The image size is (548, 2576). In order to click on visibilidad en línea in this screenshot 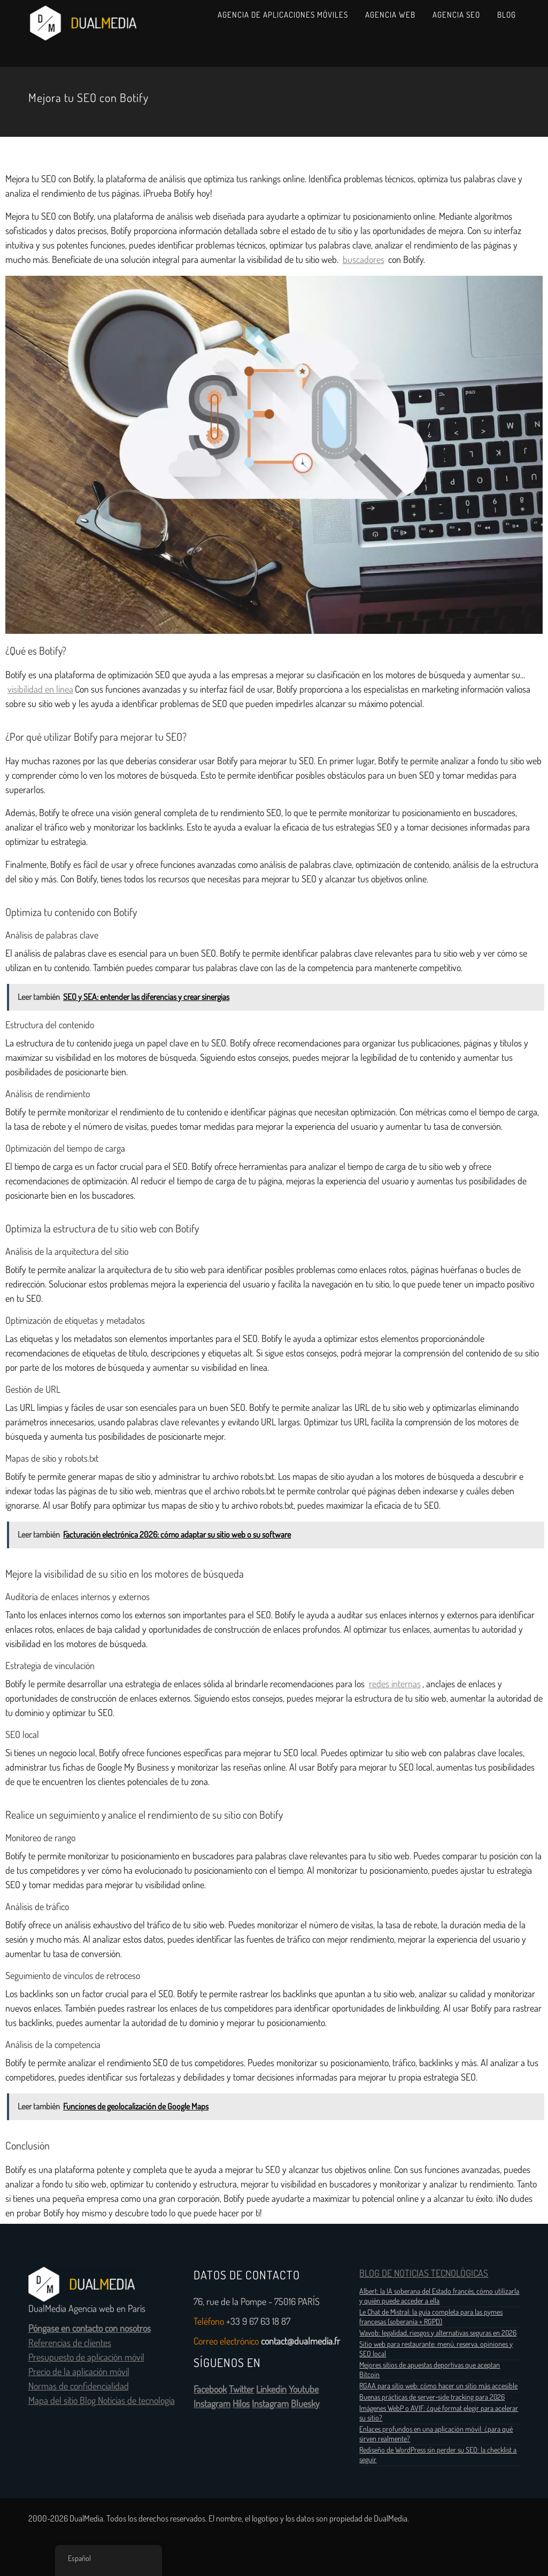, I will do `click(40, 689)`.